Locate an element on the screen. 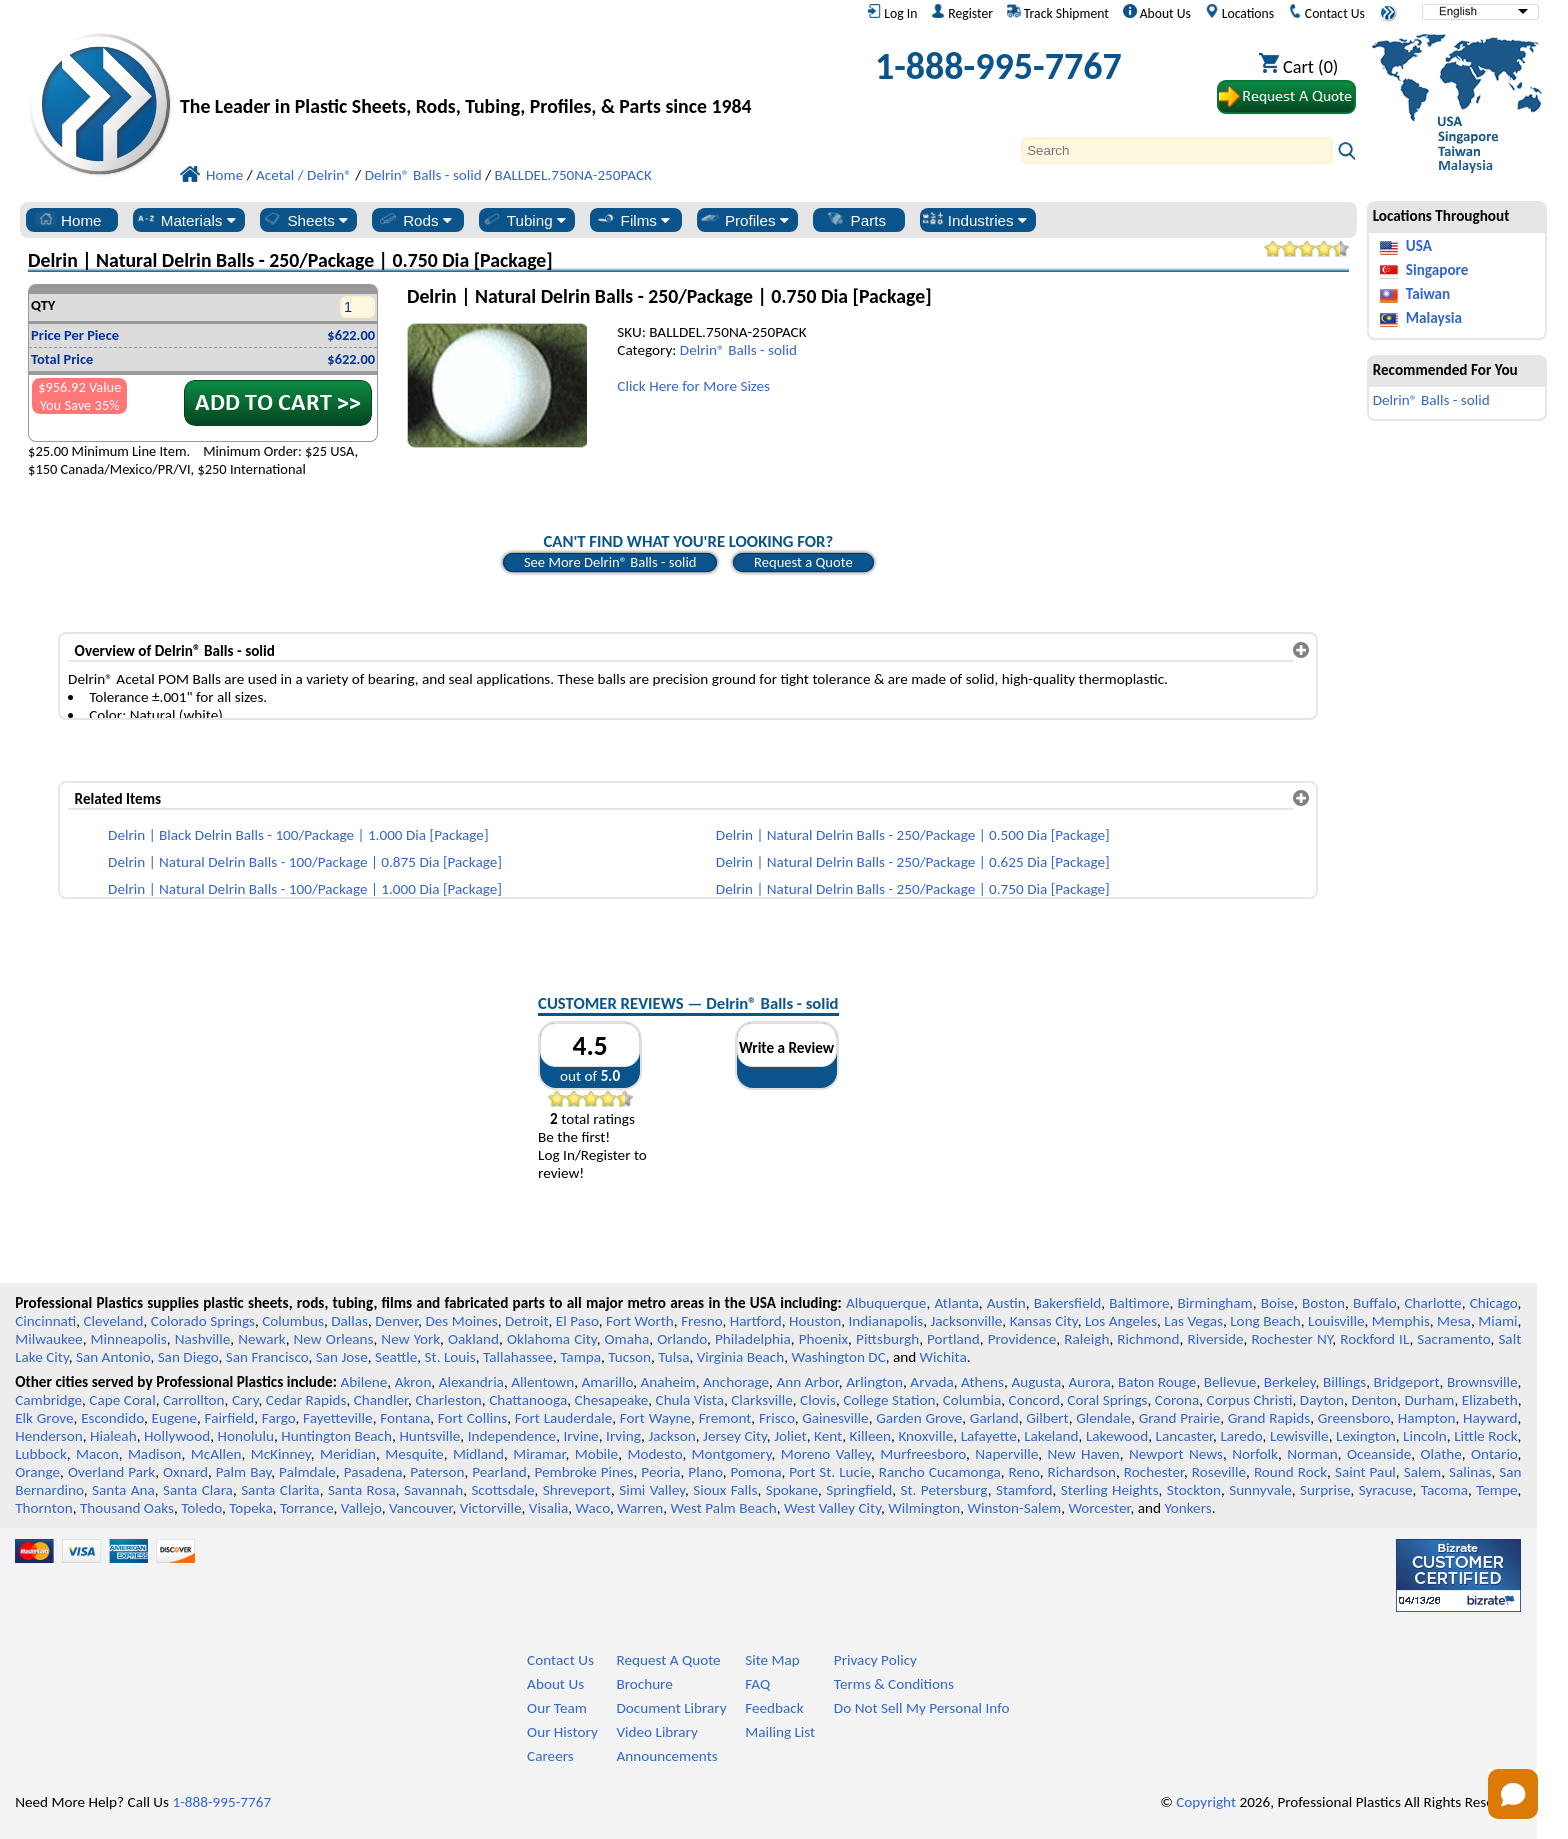  Anchorage is located at coordinates (736, 1382).